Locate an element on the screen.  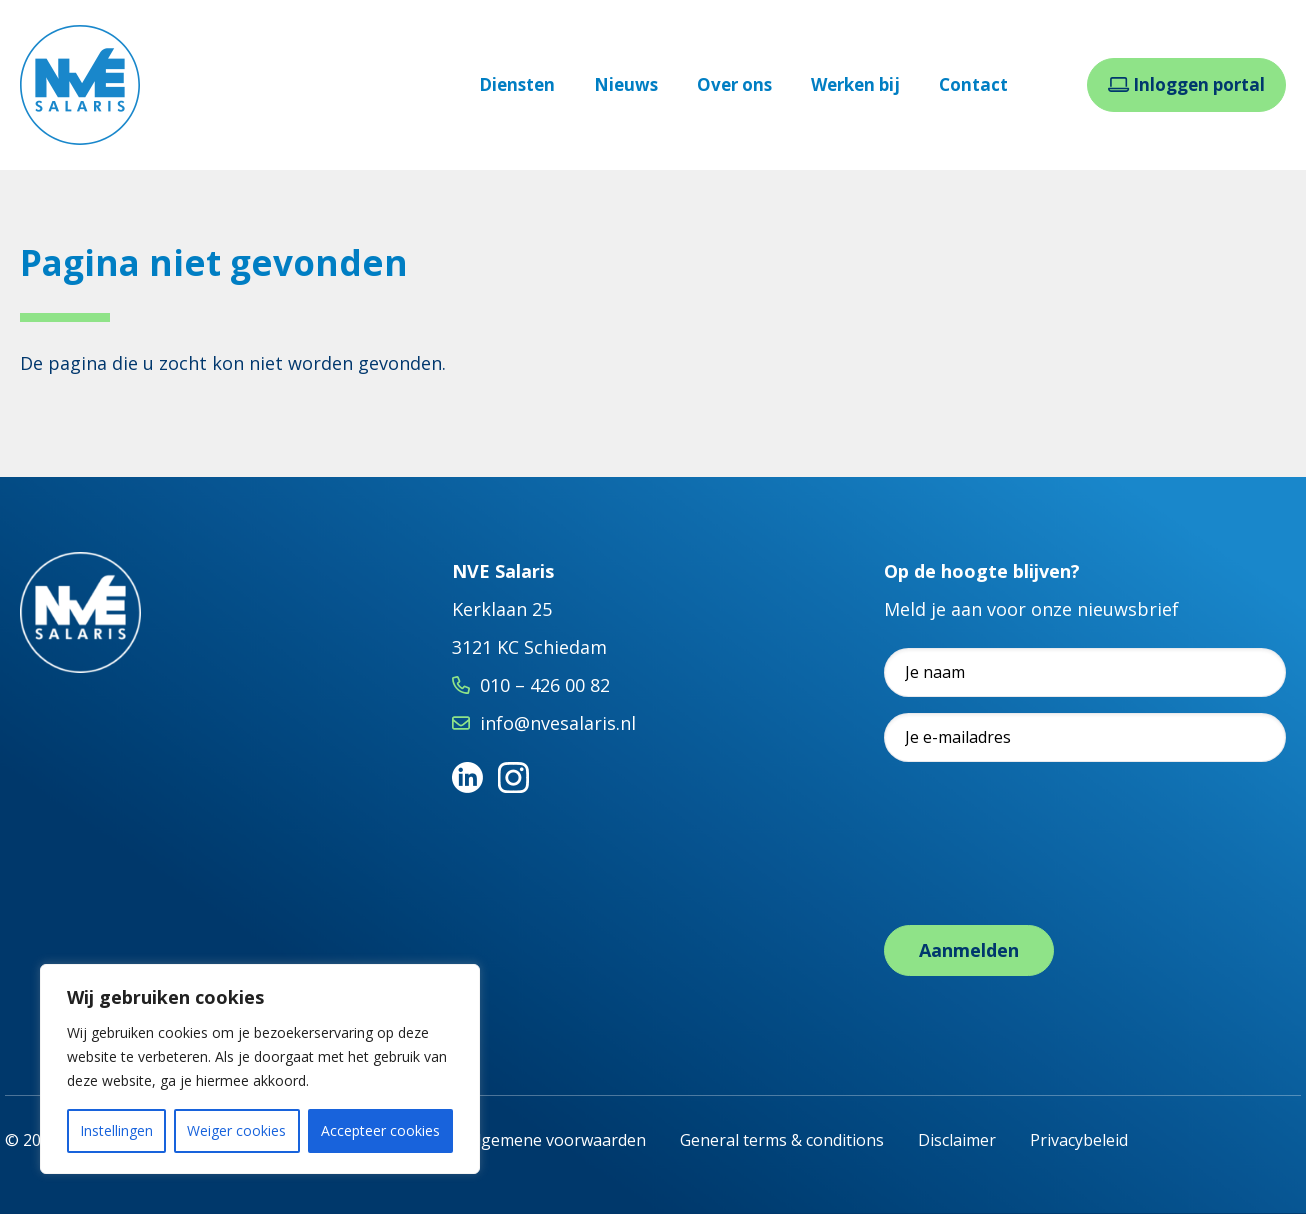
010 – 426 00 82 is located at coordinates (545, 685).